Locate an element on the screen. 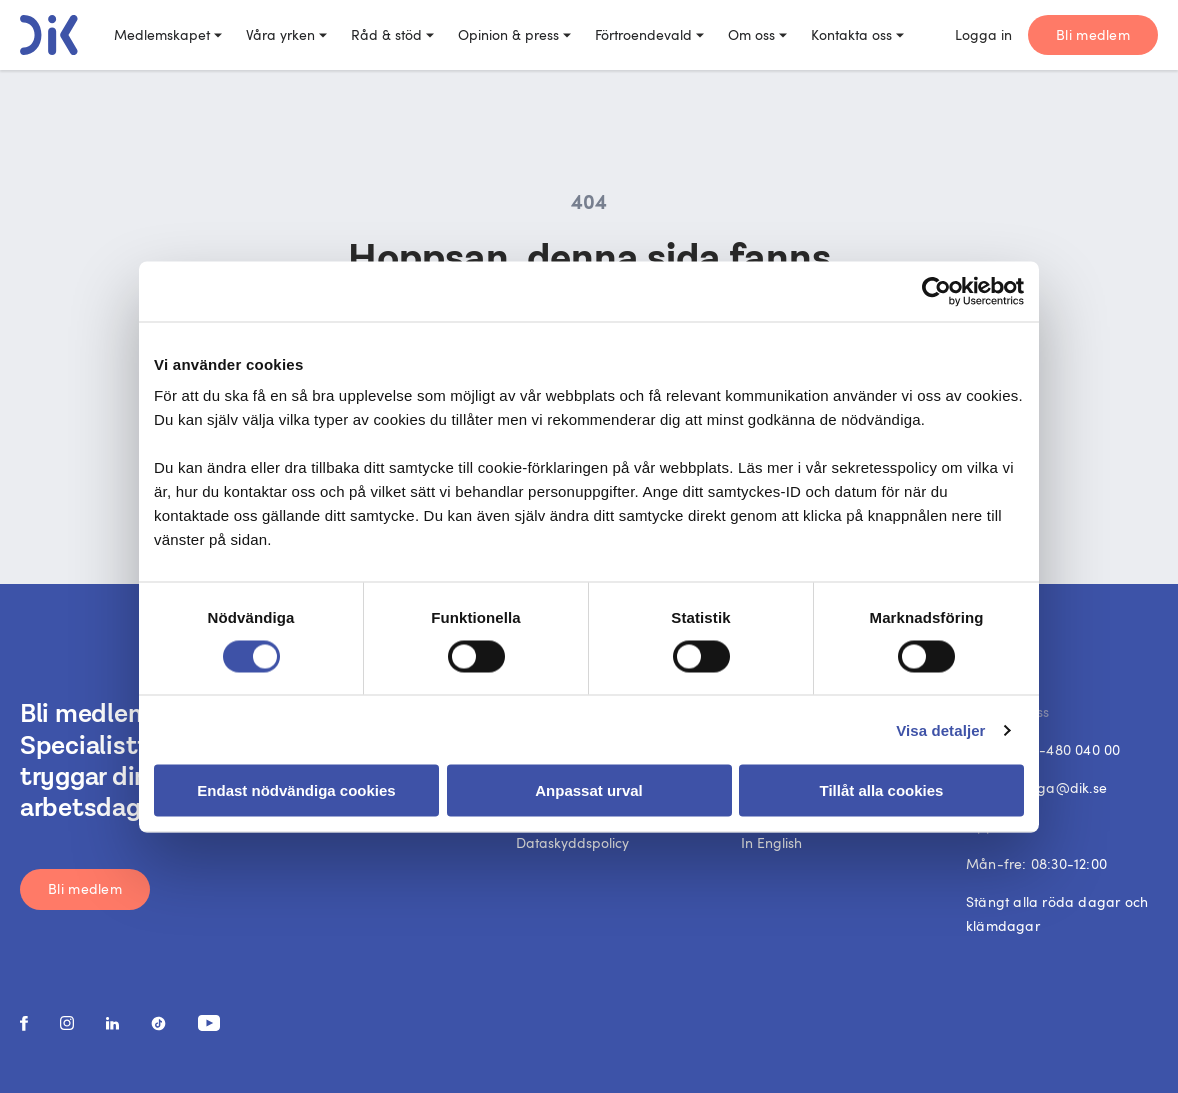 The image size is (1178, 1093). Visa detaljer is located at coordinates (940, 729).